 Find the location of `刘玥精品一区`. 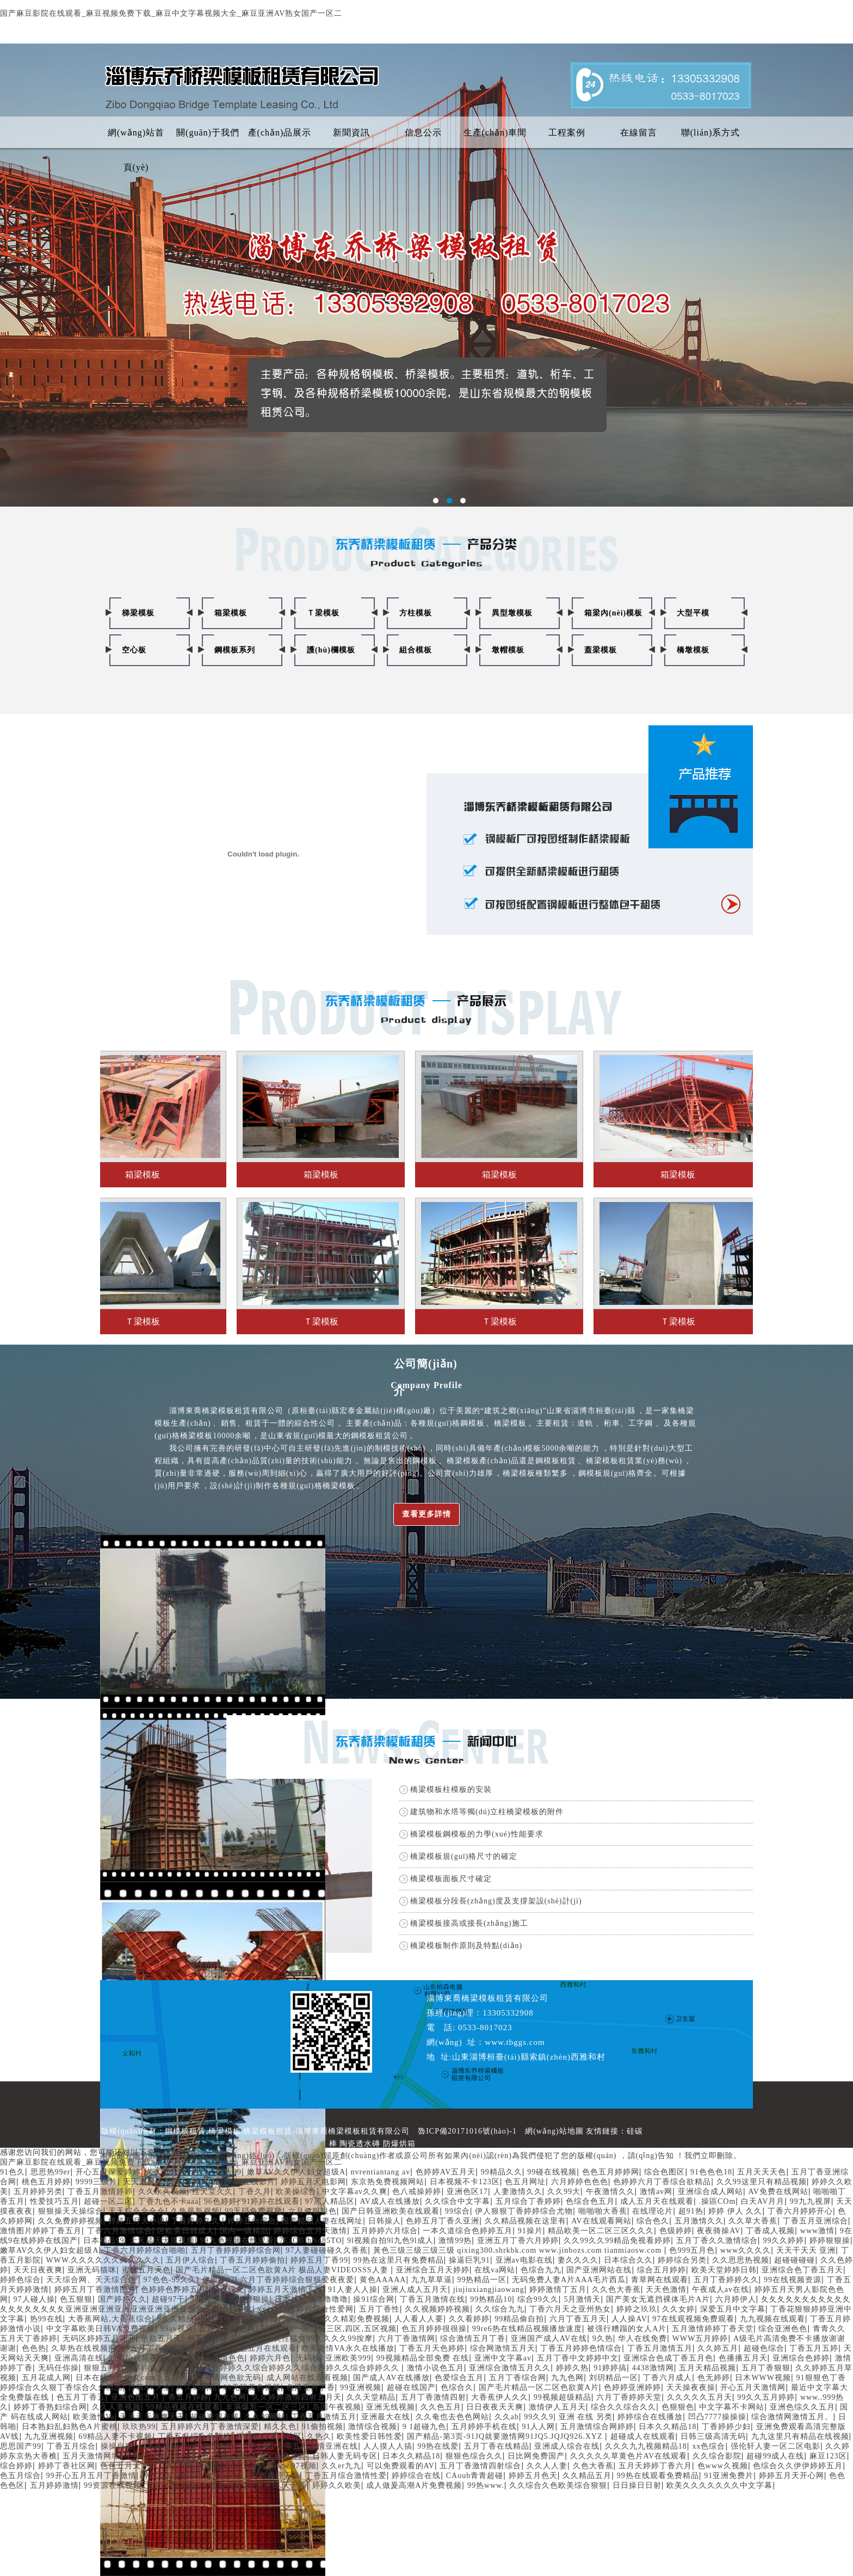

刘玥精品一区 is located at coordinates (613, 2378).